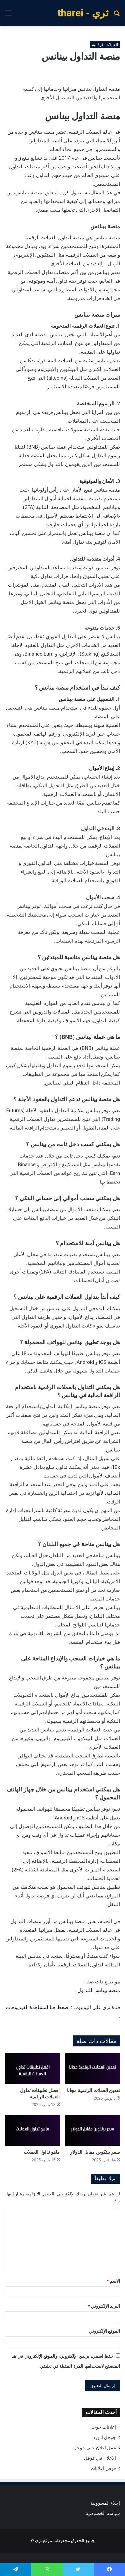 This screenshot has width=125, height=2576. I want to click on منصه بينانس للتداول, so click(98, 1990).